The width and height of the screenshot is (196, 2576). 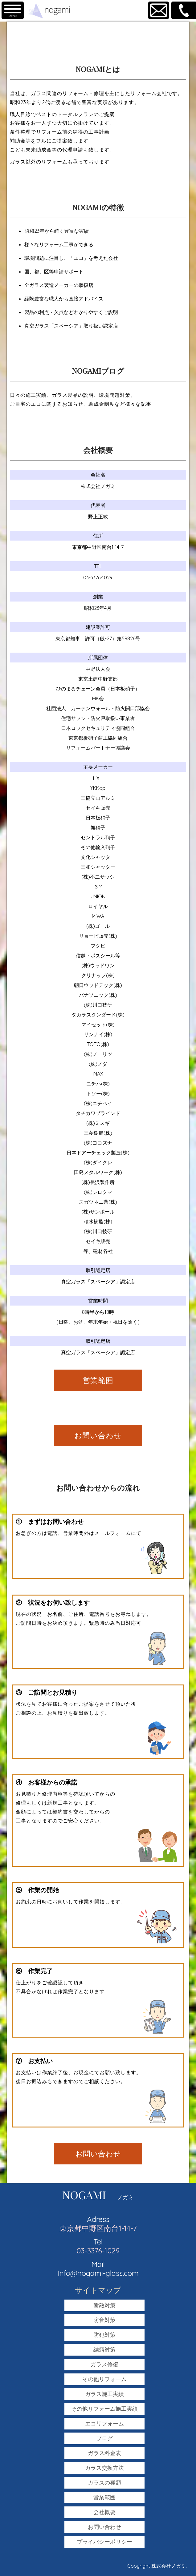 What do you see at coordinates (104, 2541) in the screenshot?
I see `プライバシーポリシー` at bounding box center [104, 2541].